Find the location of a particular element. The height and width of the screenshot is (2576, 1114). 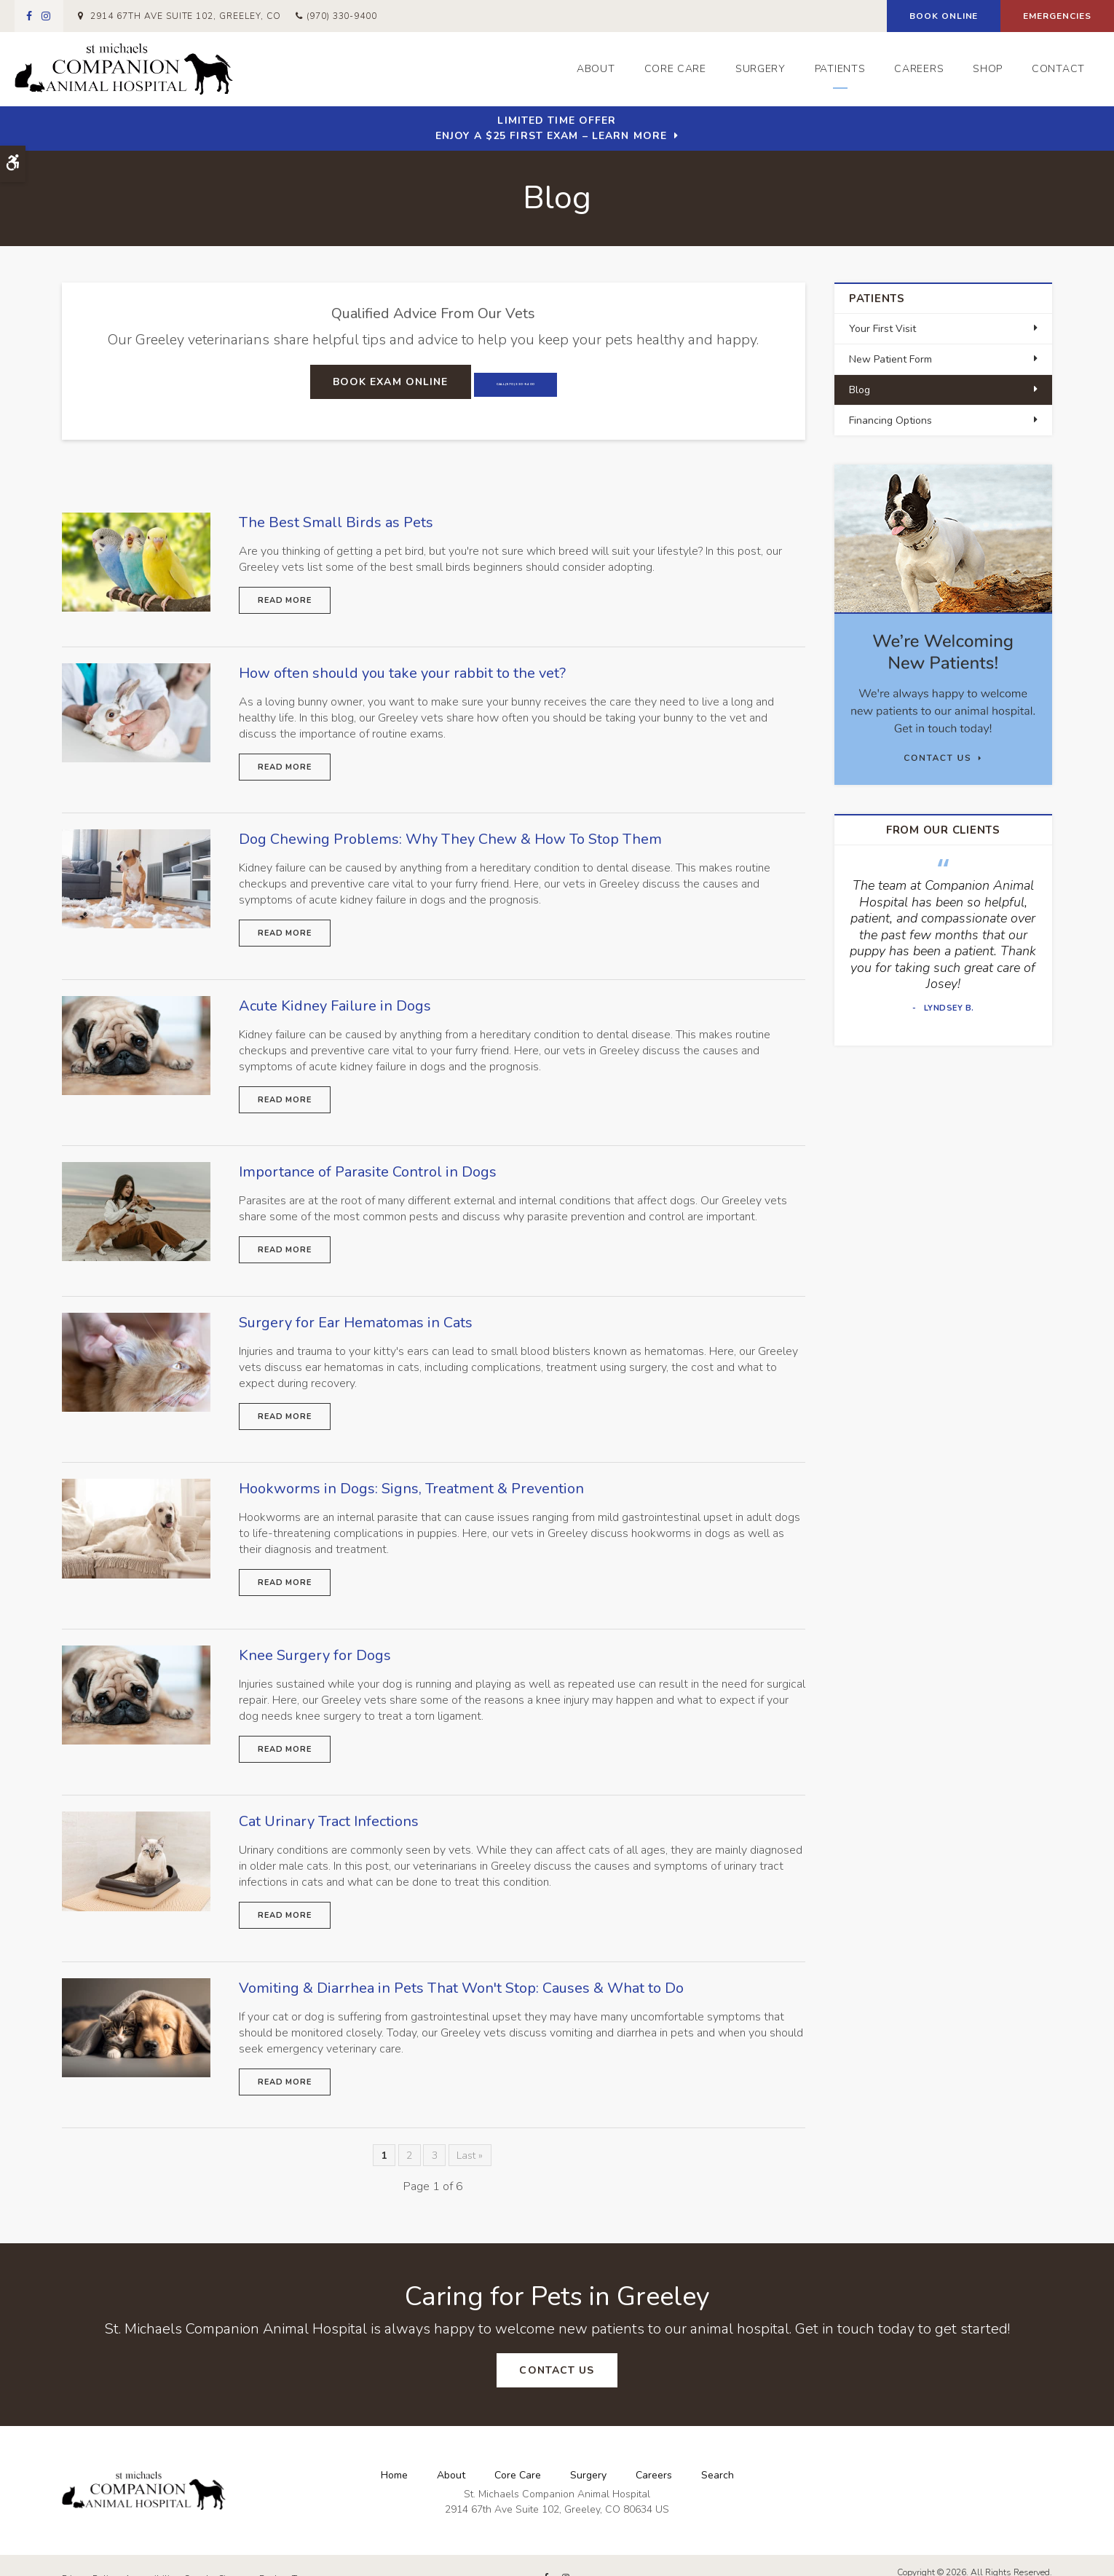

Cat Urinary Tract Infections is located at coordinates (329, 1802).